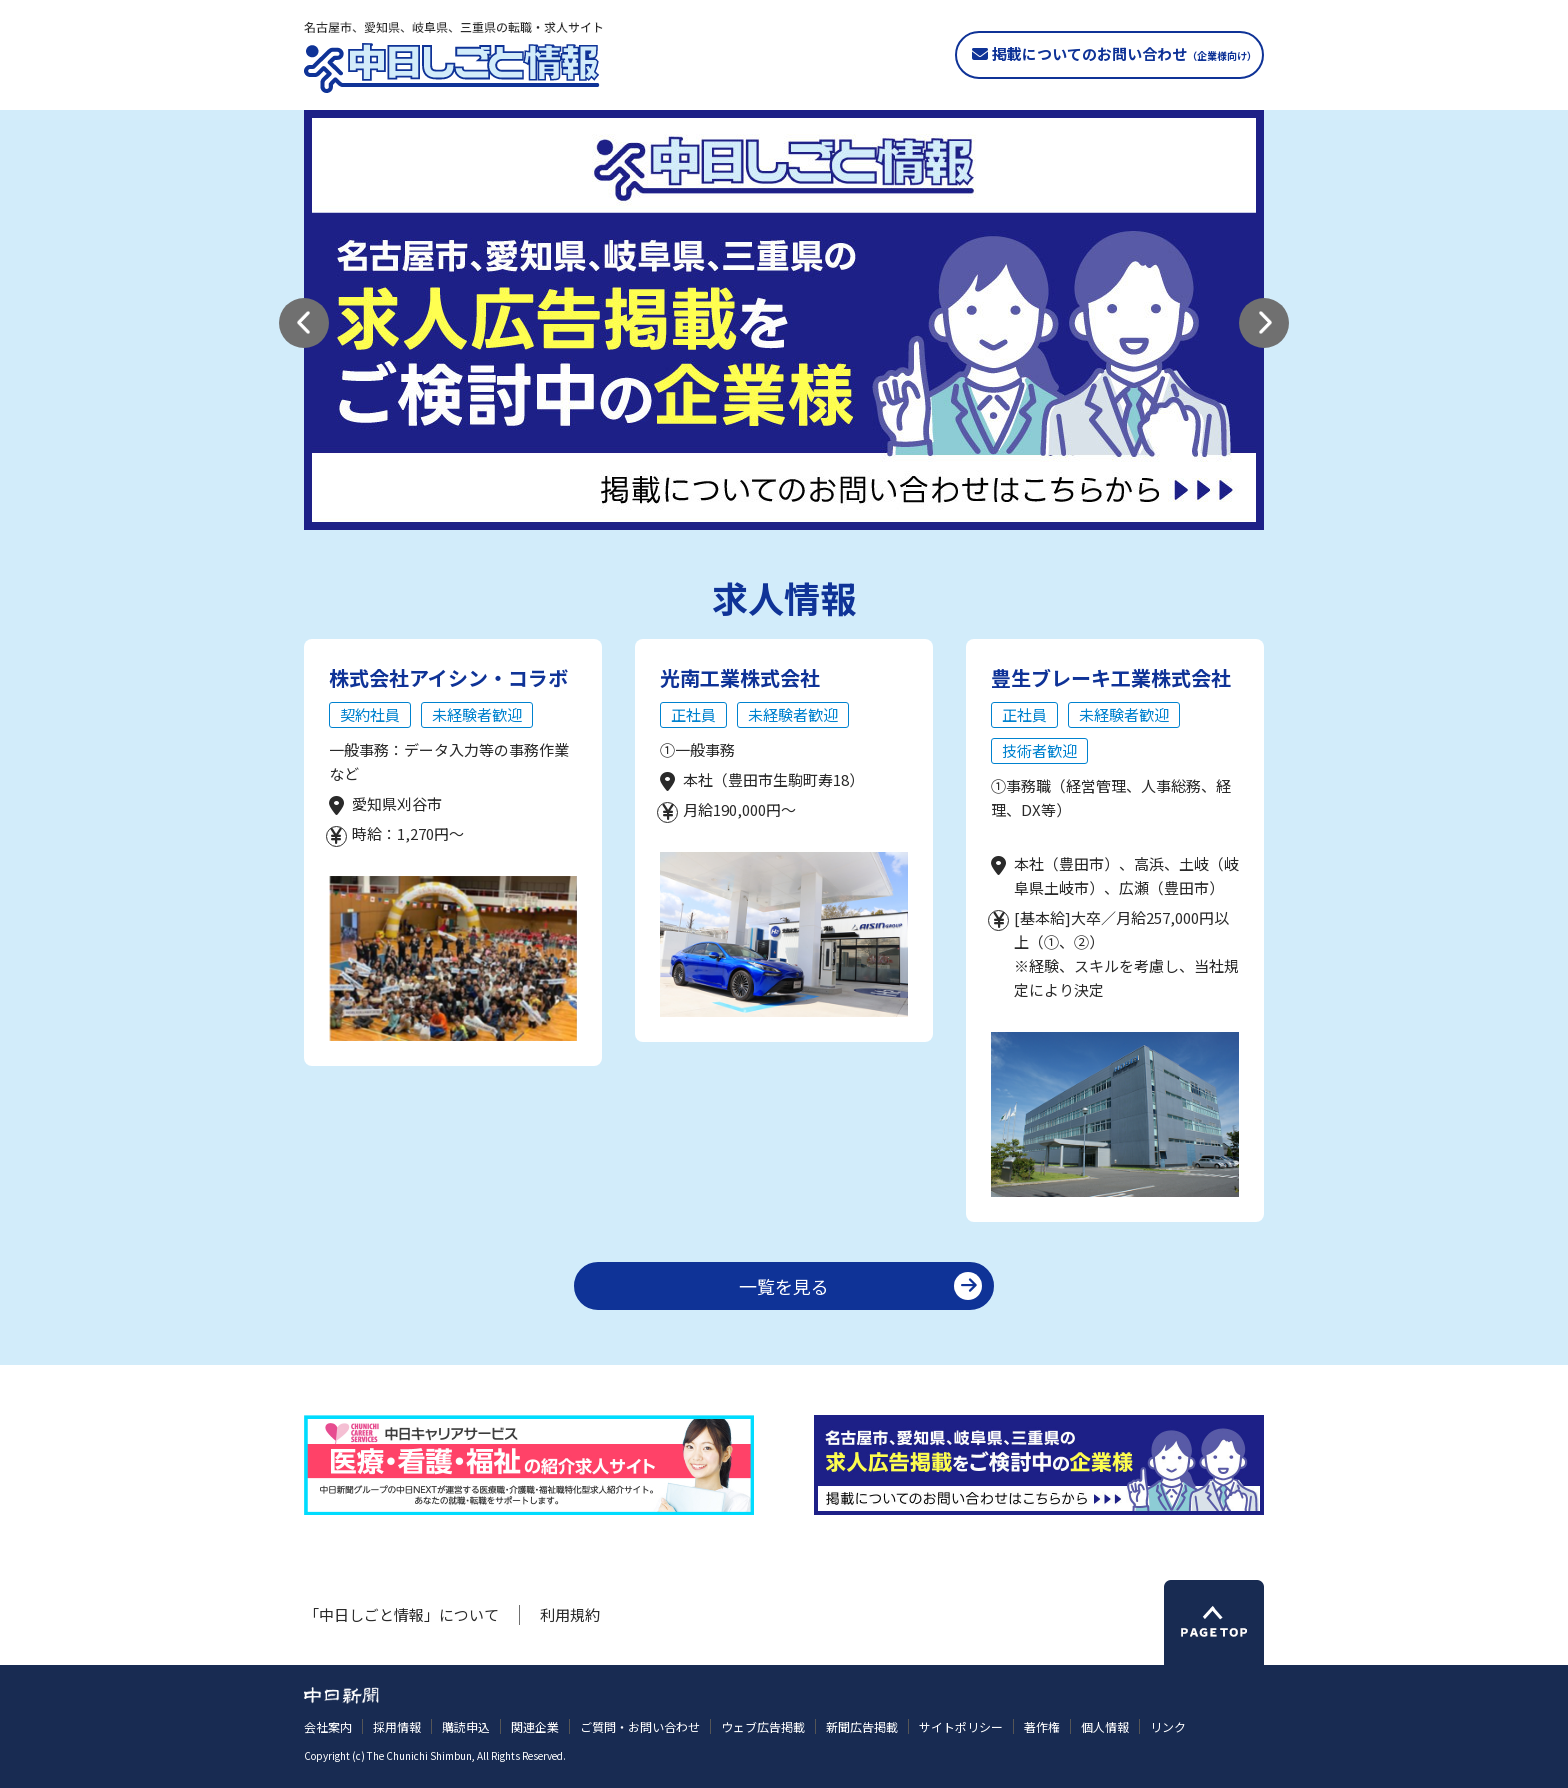 Image resolution: width=1568 pixels, height=1788 pixels. Describe the element at coordinates (328, 1726) in the screenshot. I see `会社案内` at that location.